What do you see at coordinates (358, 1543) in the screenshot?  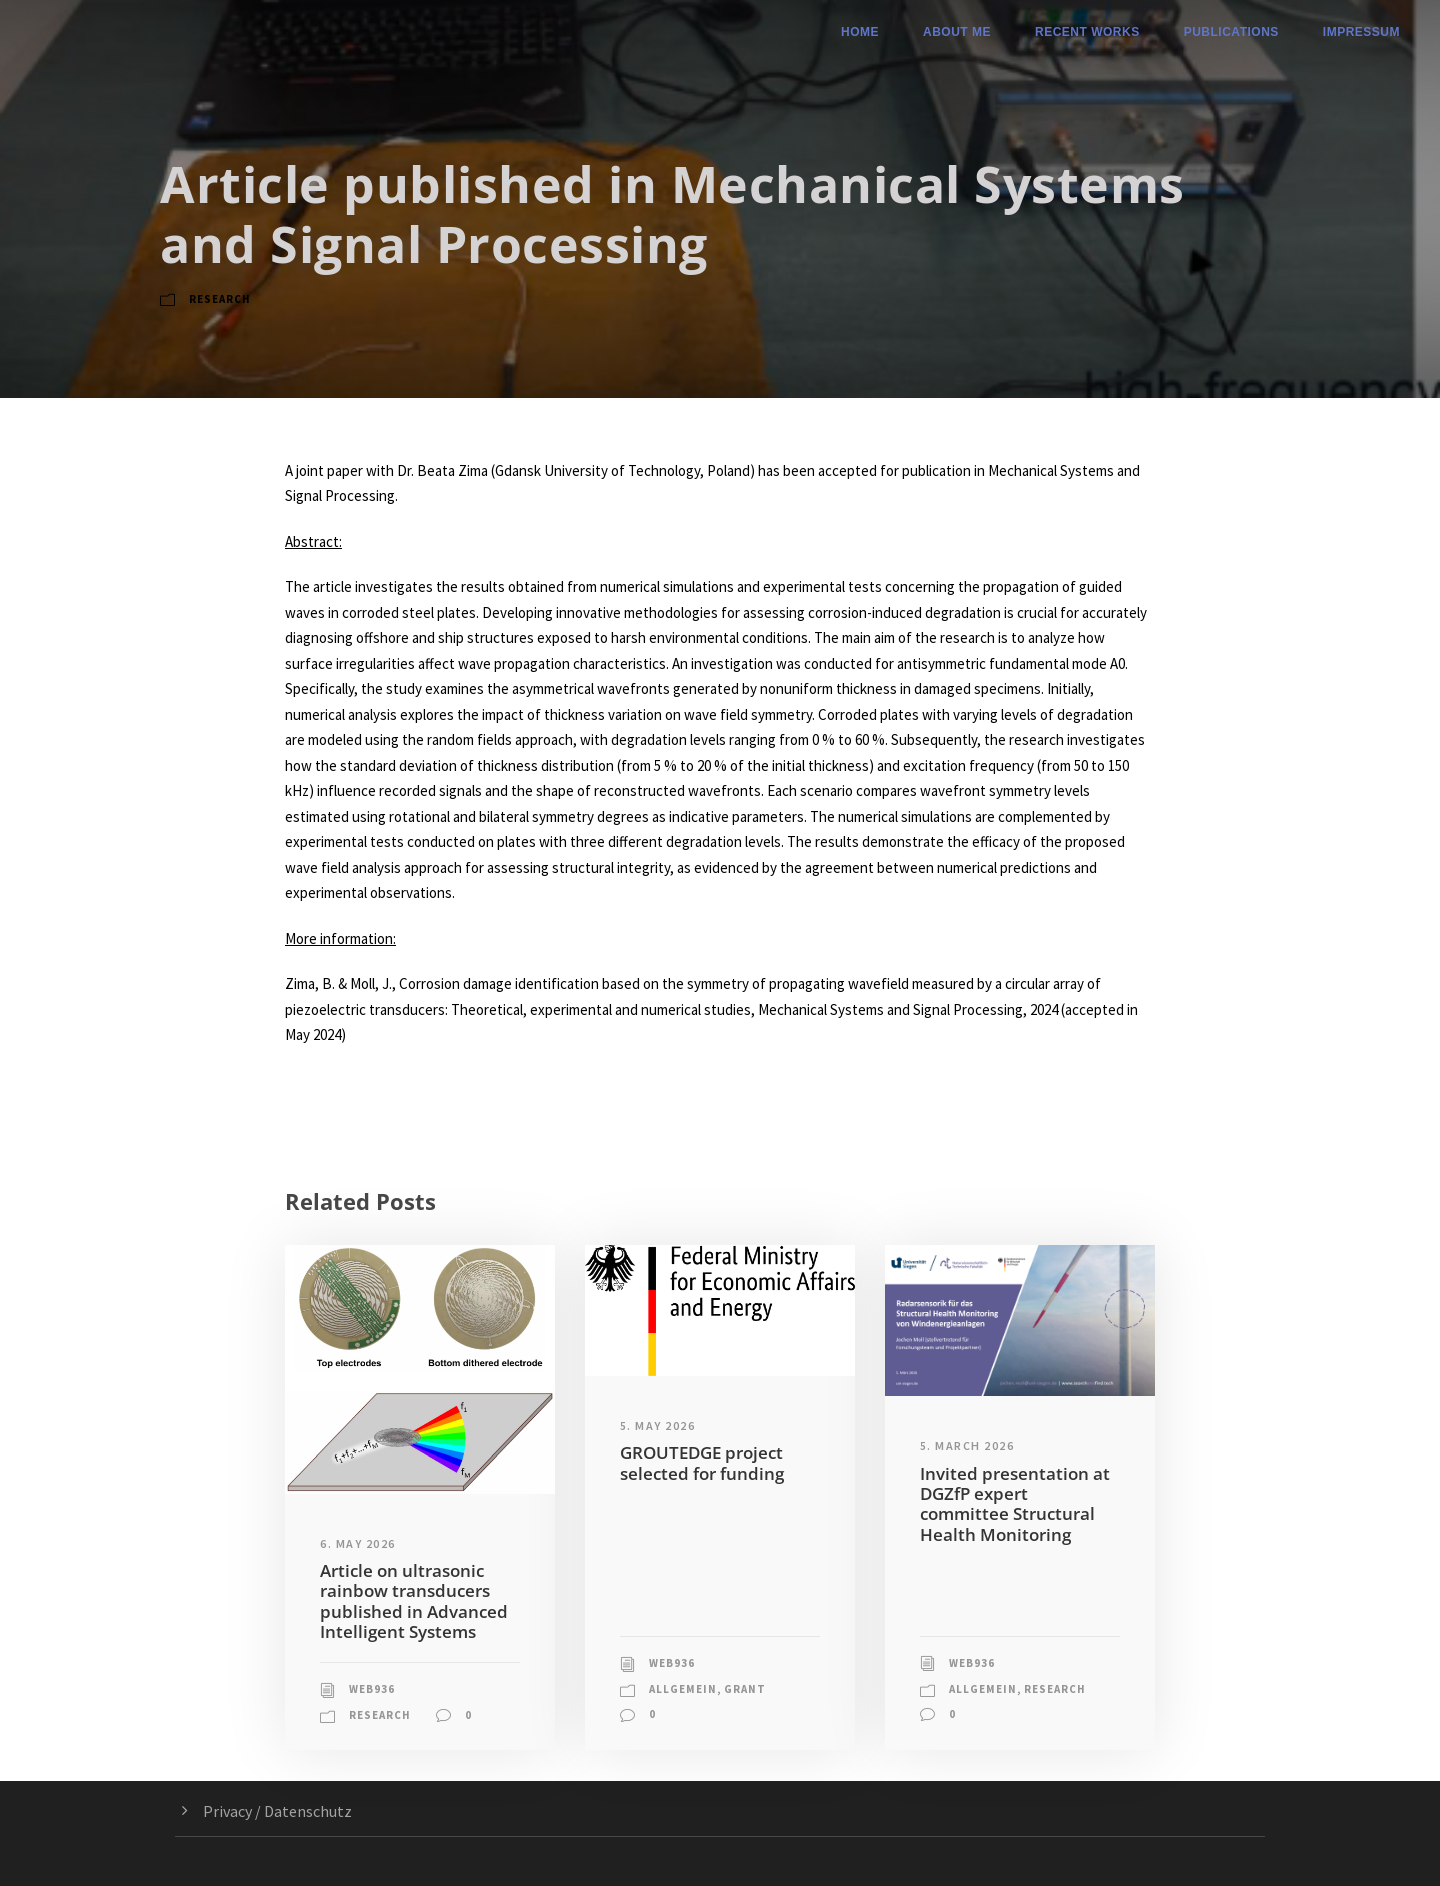 I see `6. May 2026` at bounding box center [358, 1543].